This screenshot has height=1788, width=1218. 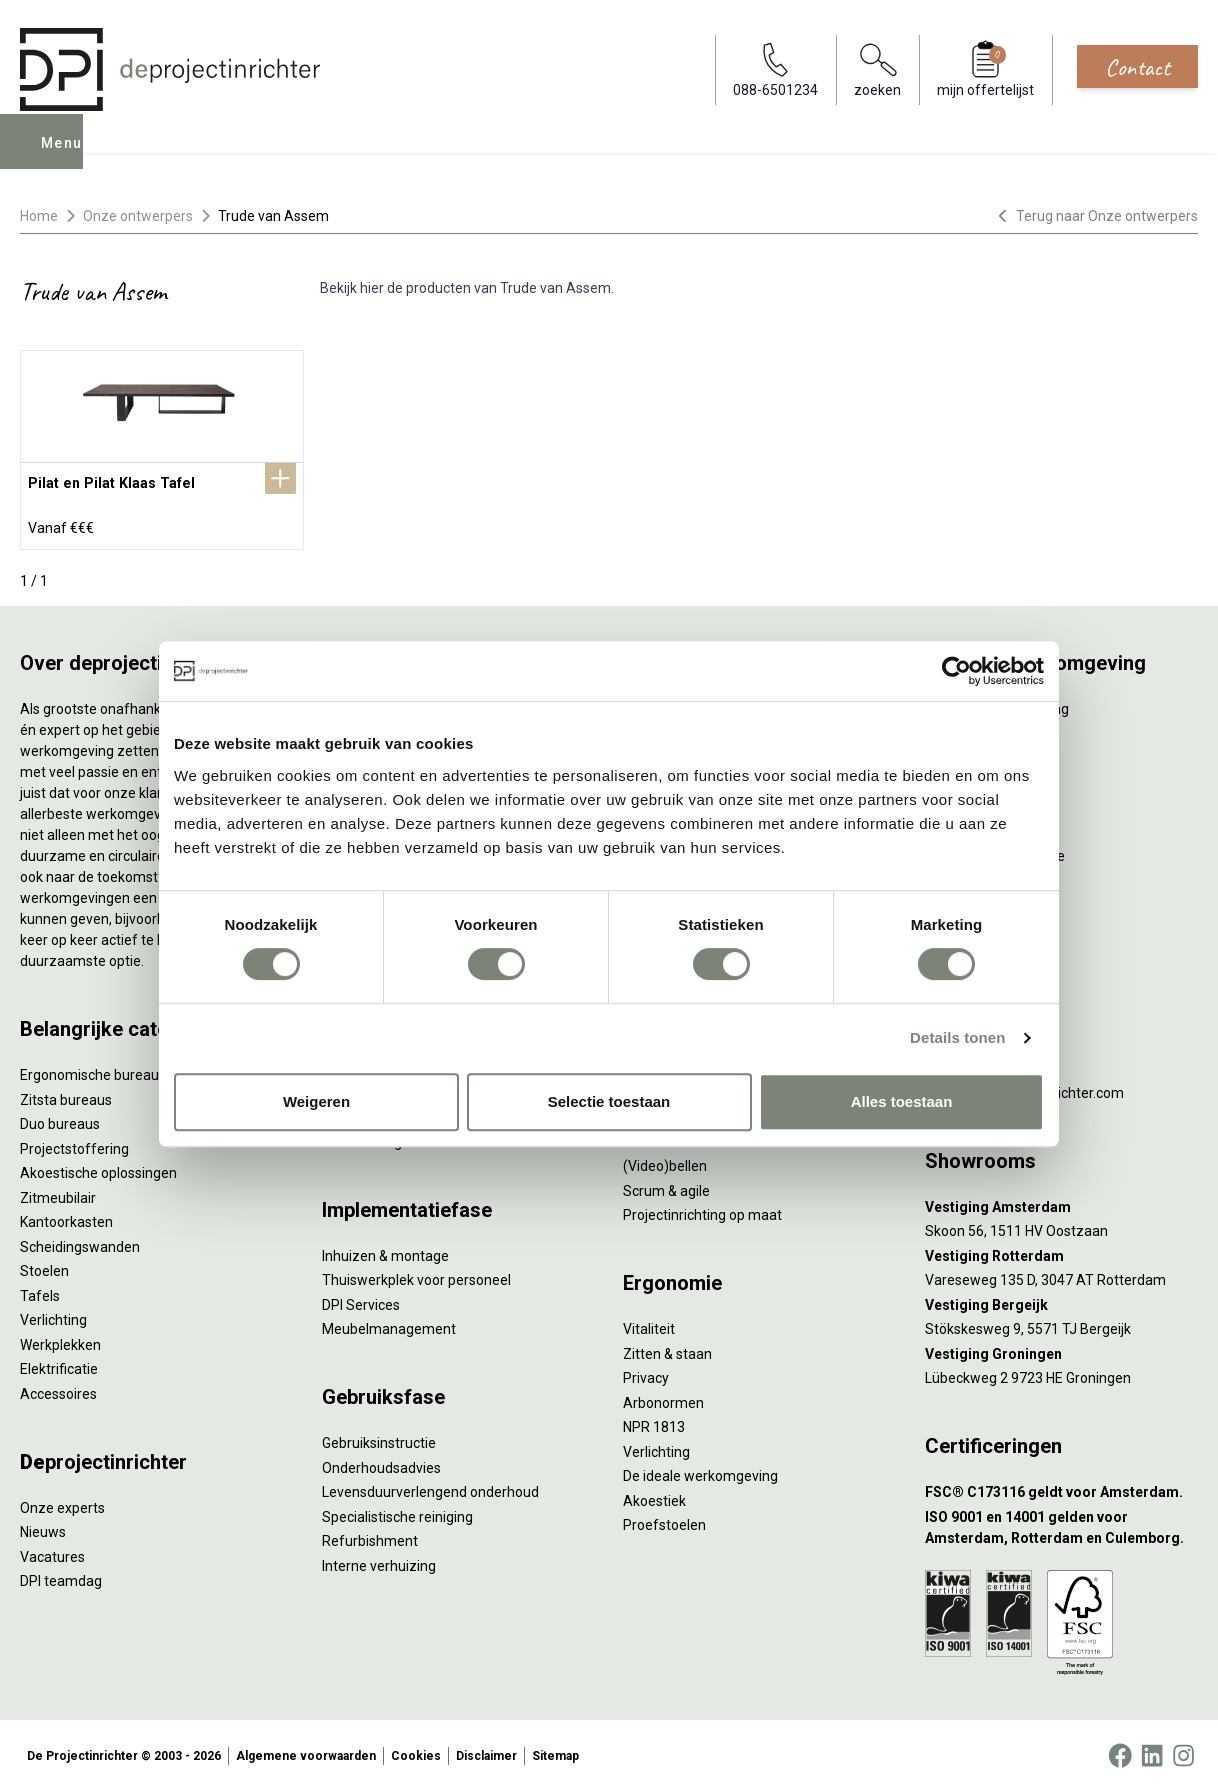 What do you see at coordinates (654, 1423) in the screenshot?
I see `NPR 1813` at bounding box center [654, 1423].